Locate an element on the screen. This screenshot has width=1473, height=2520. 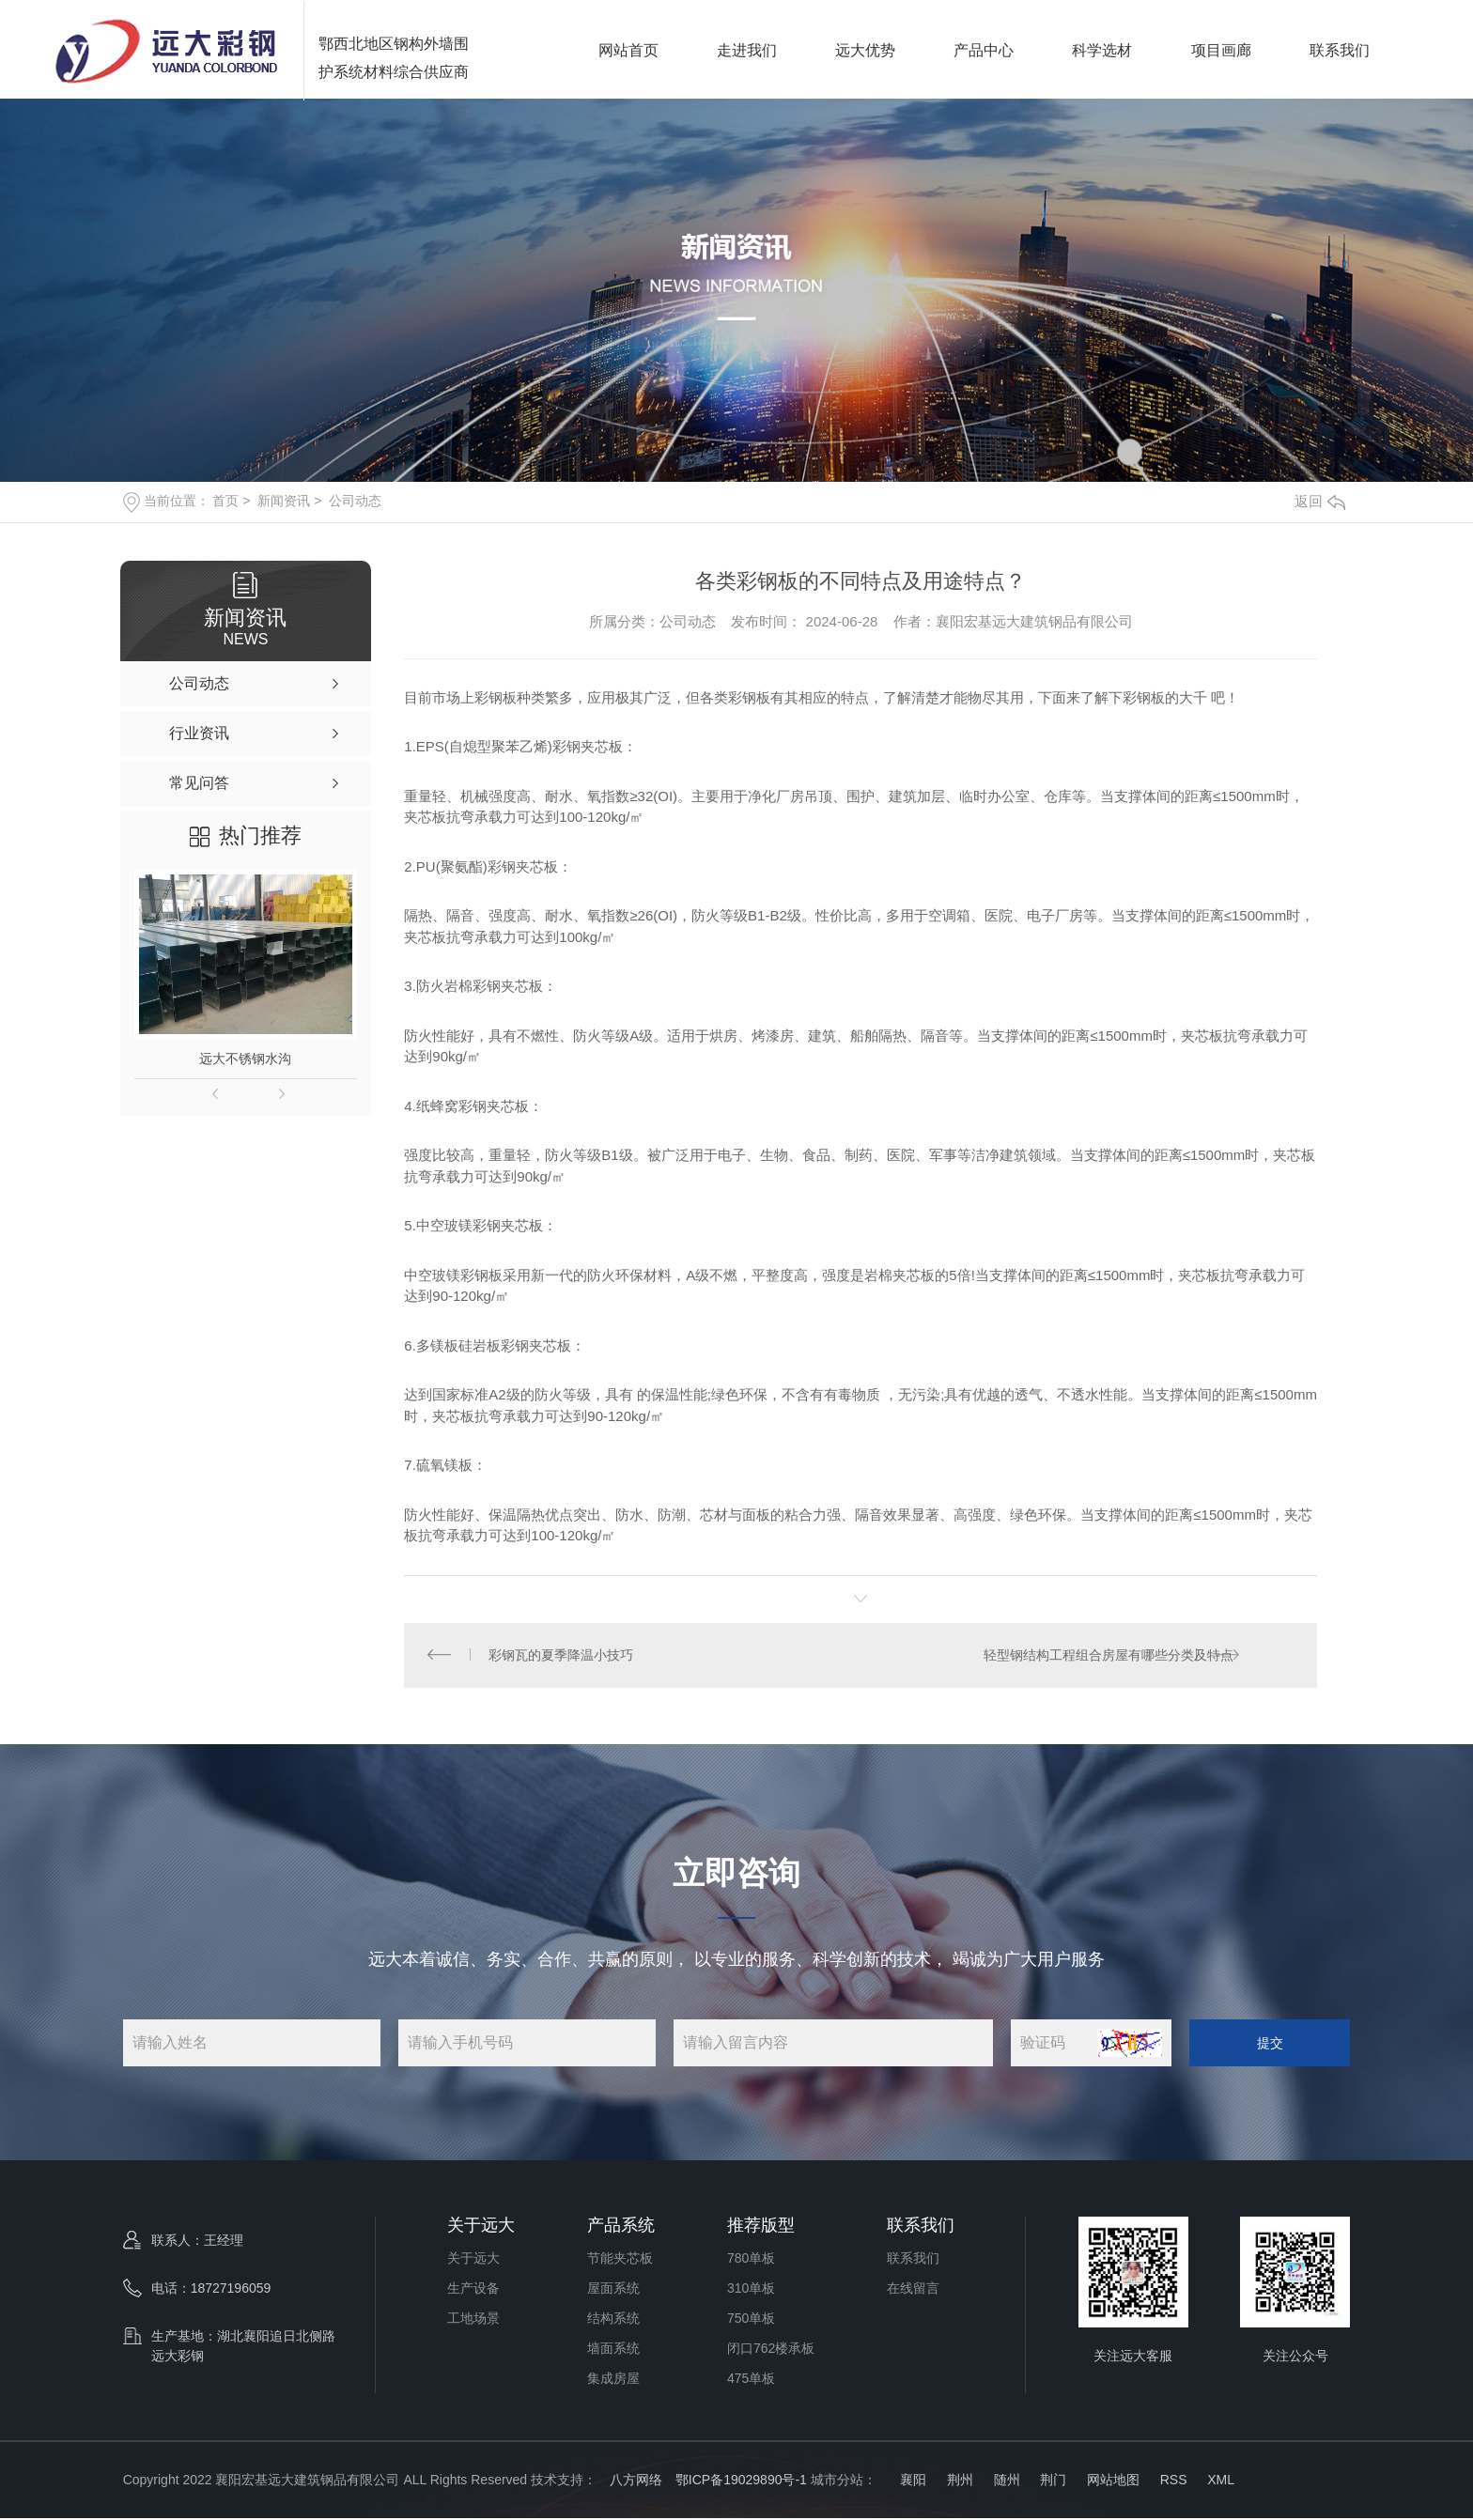
荆门 is located at coordinates (1053, 2481).